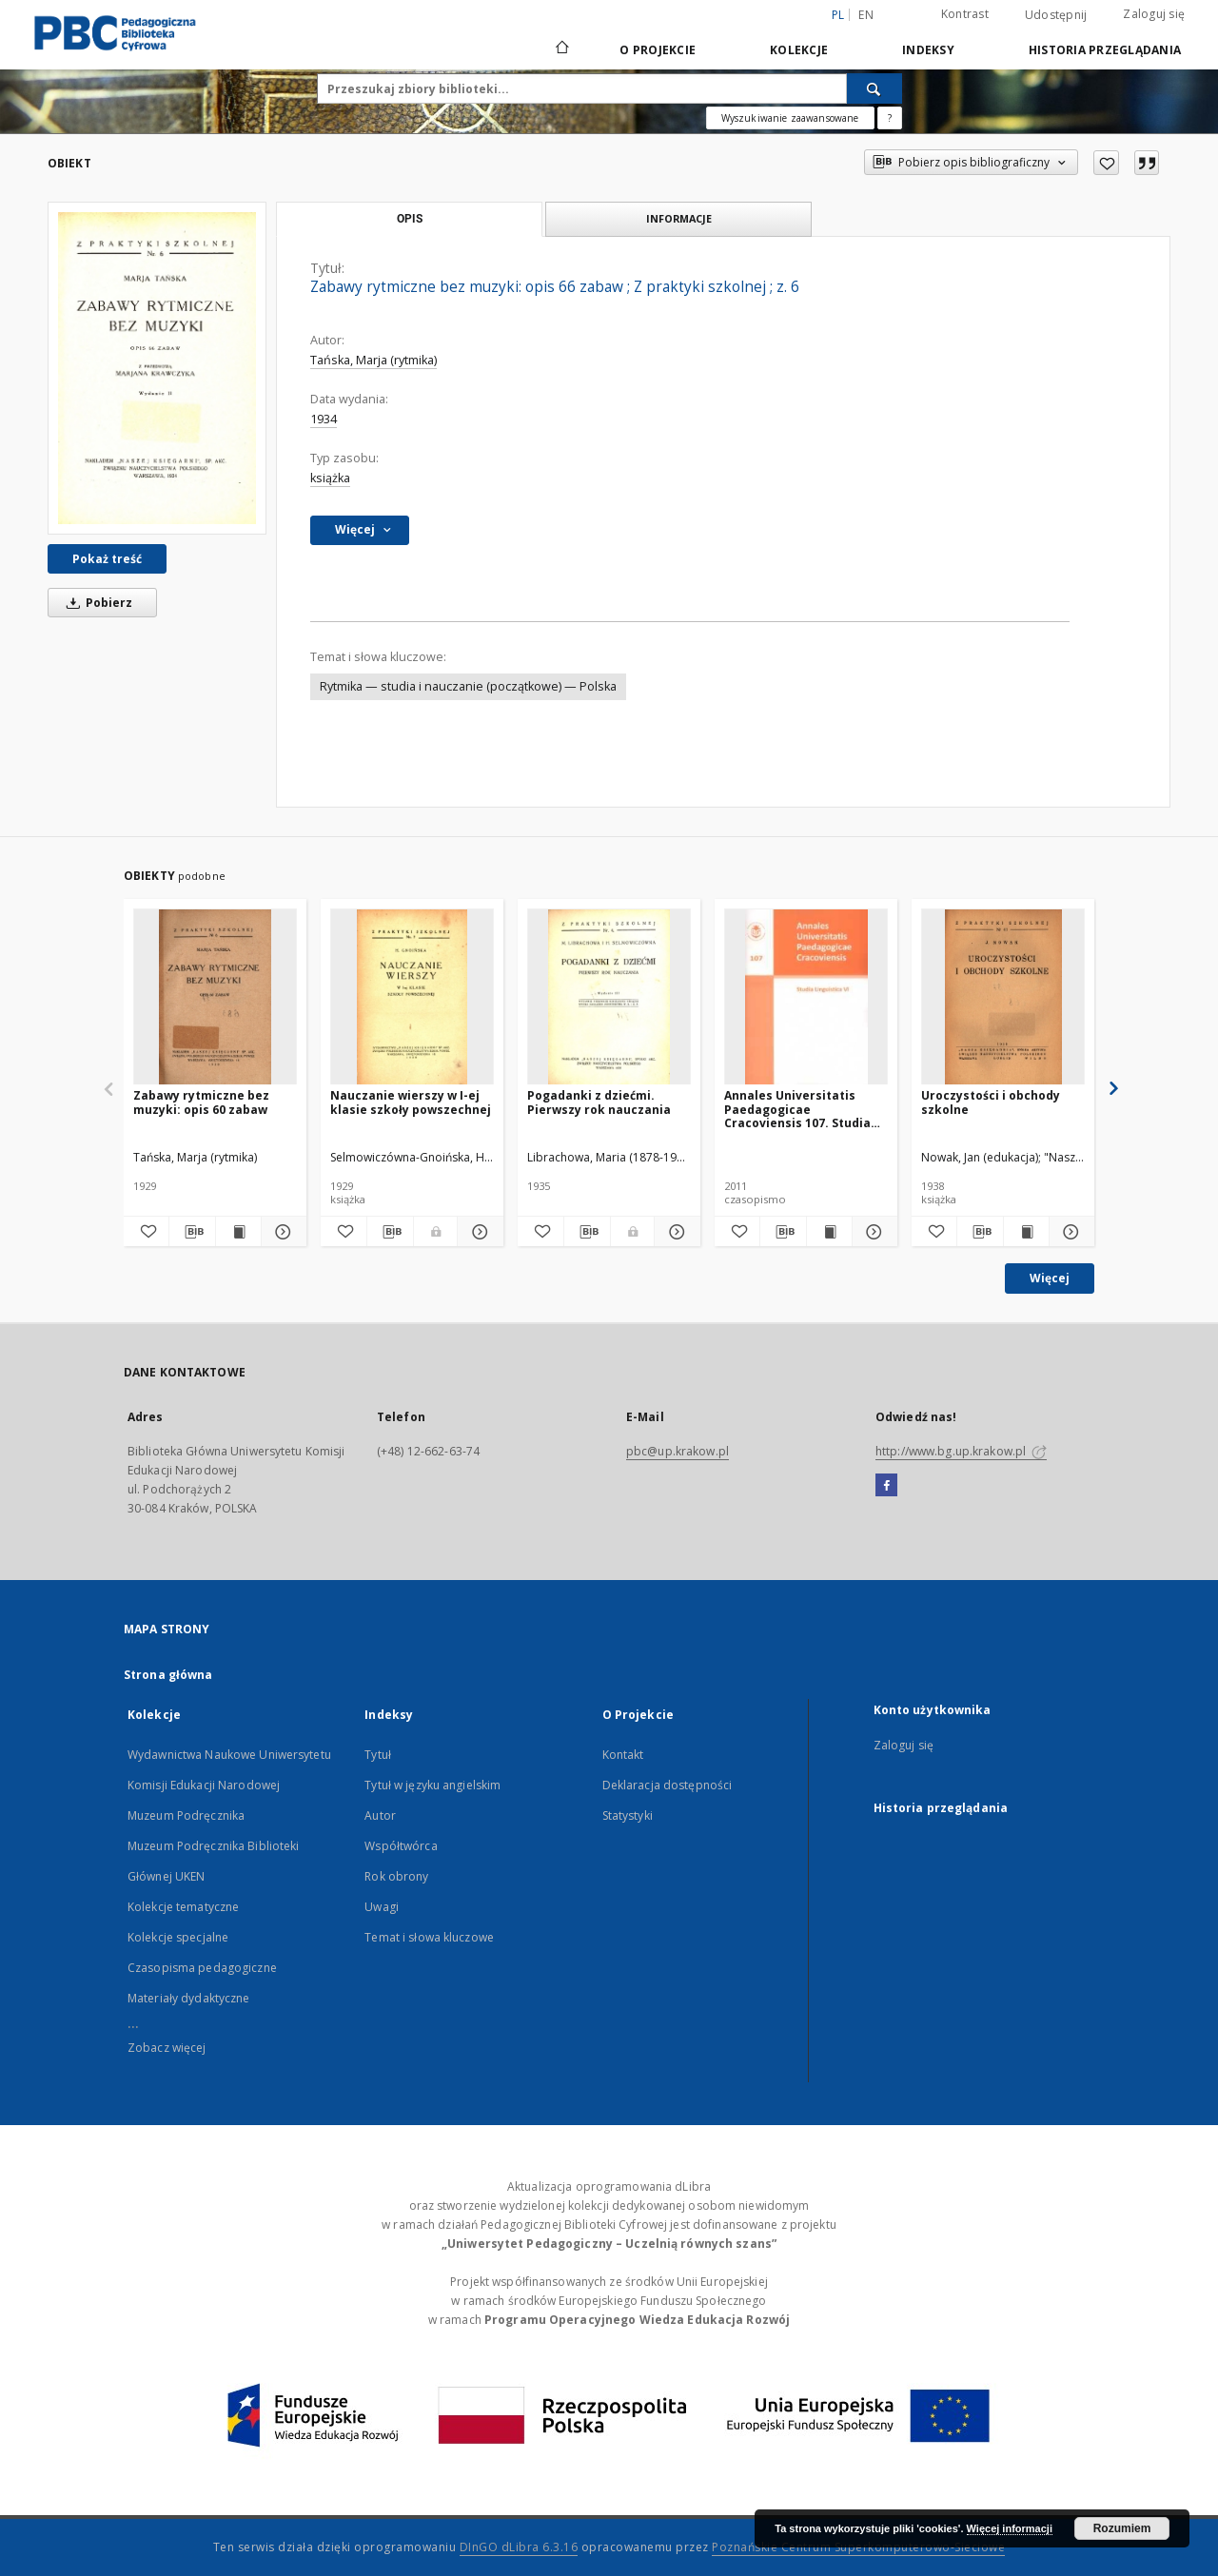  Describe the element at coordinates (1050, 1278) in the screenshot. I see `Więcej` at that location.